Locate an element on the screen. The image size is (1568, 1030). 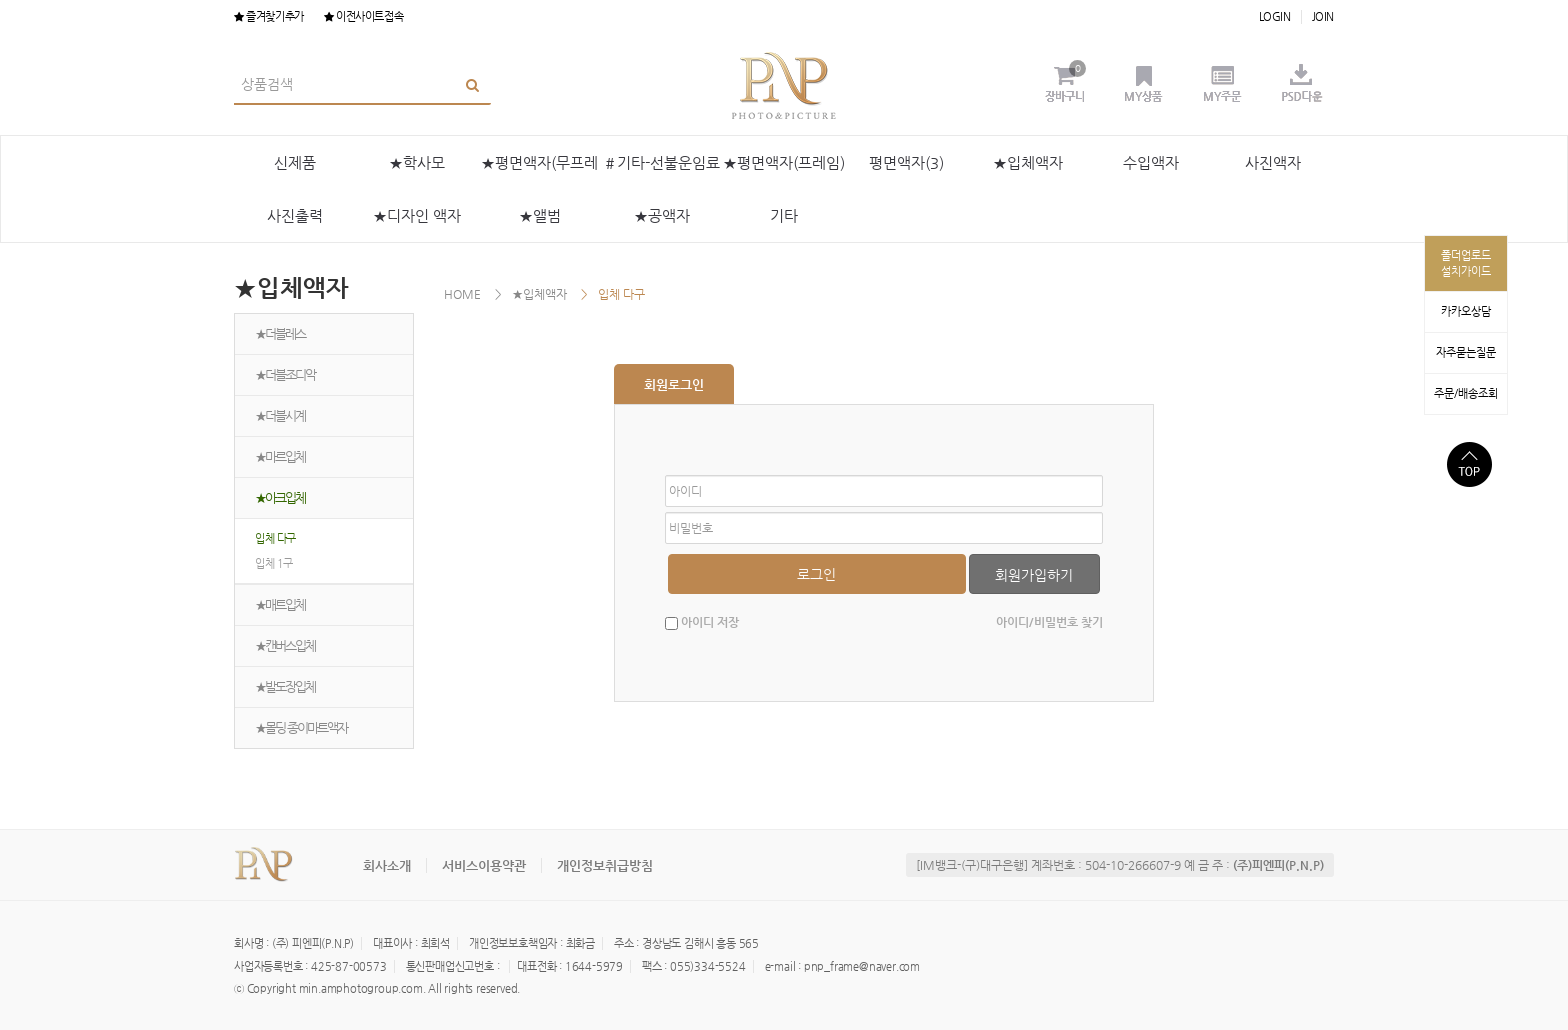
사진액자 is located at coordinates (1273, 162).